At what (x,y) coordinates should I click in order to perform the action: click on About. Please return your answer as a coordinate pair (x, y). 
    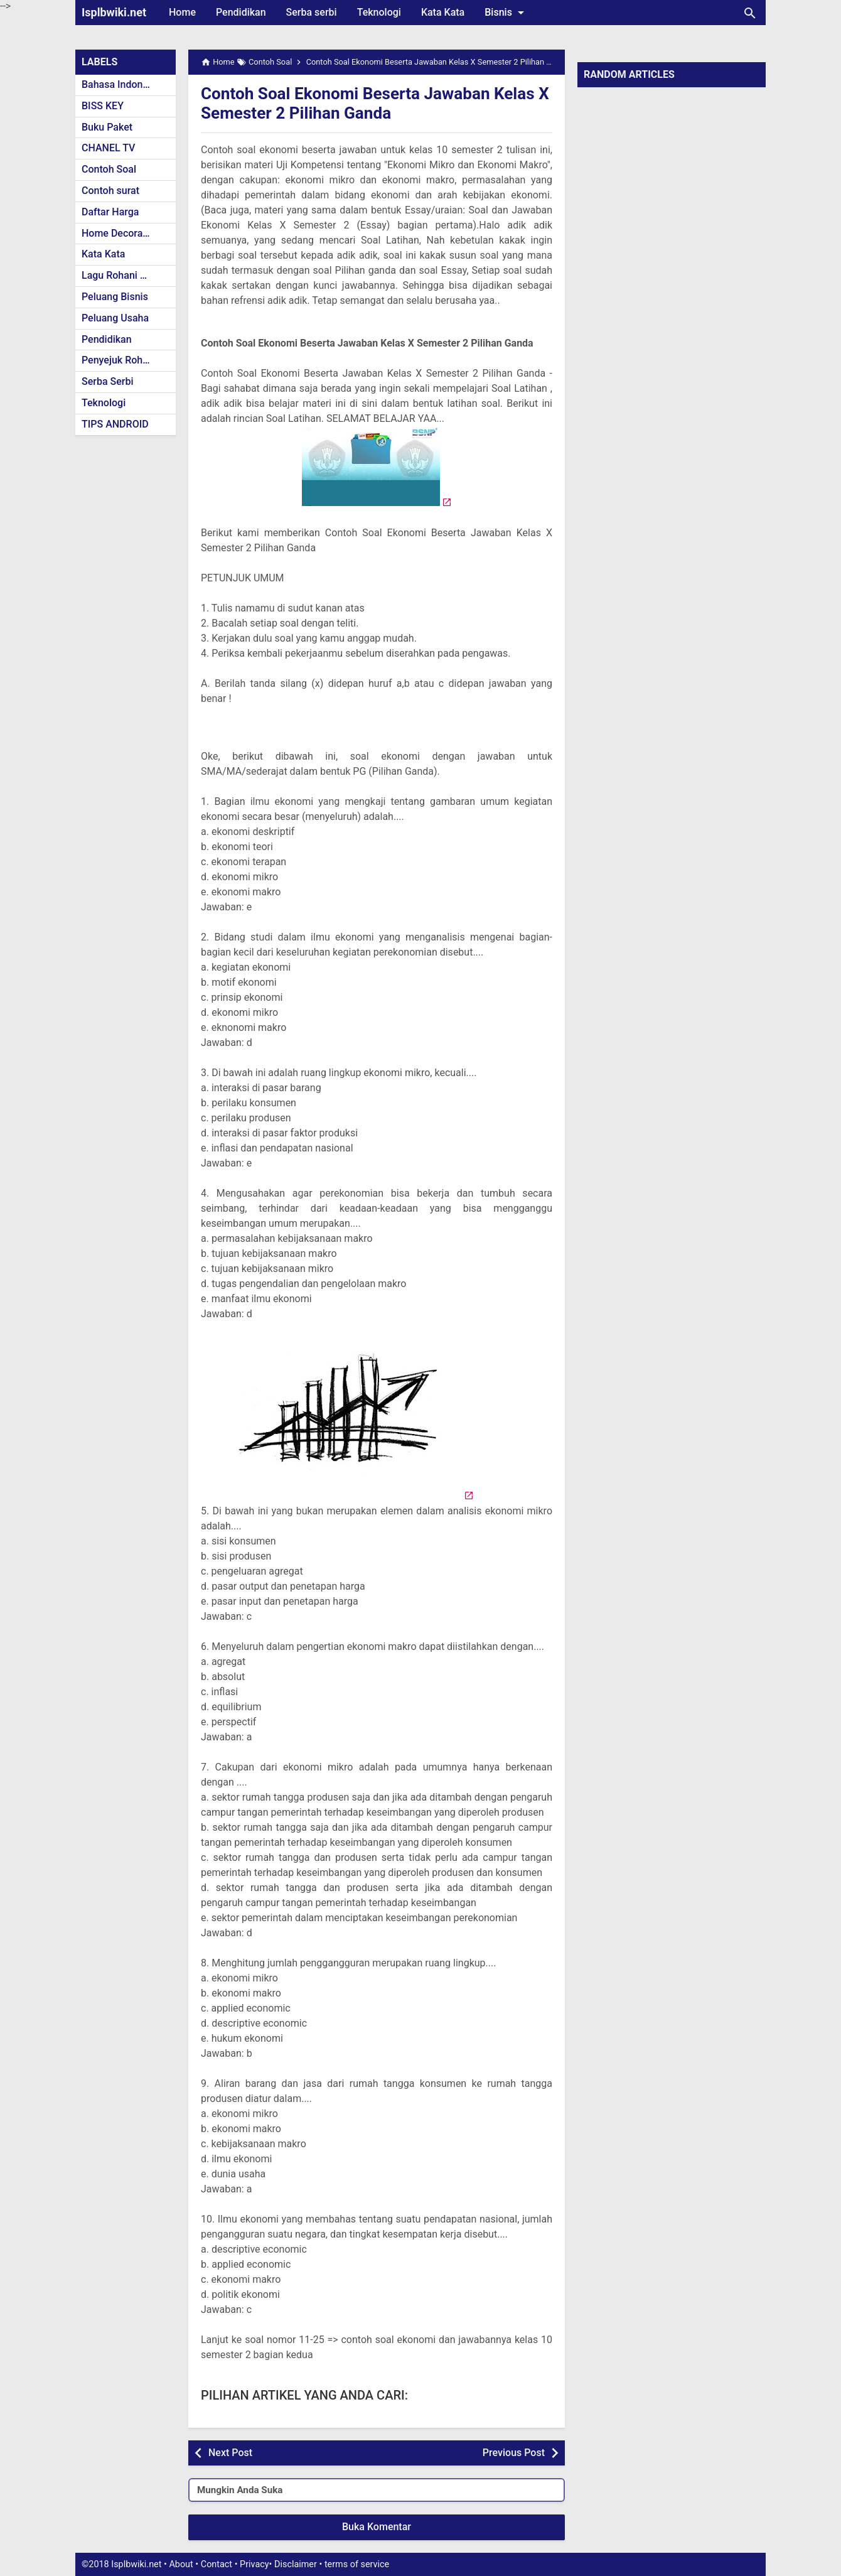
    Looking at the image, I should click on (181, 2564).